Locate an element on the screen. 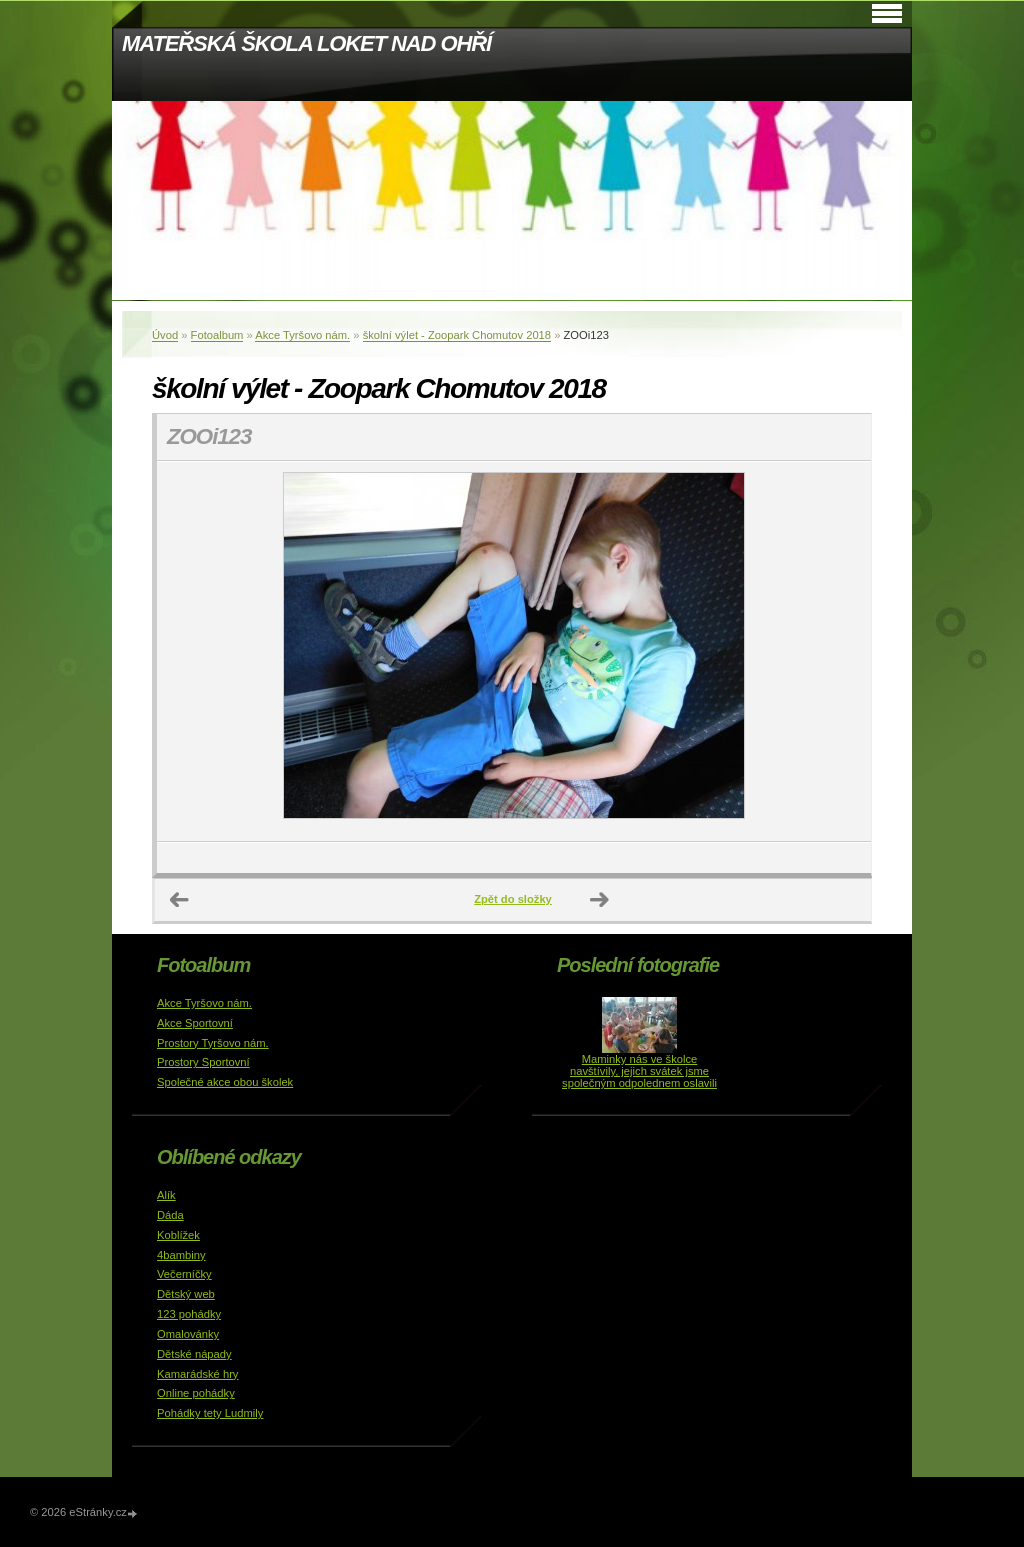 Image resolution: width=1024 pixels, height=1547 pixels. Koblížek is located at coordinates (178, 1235).